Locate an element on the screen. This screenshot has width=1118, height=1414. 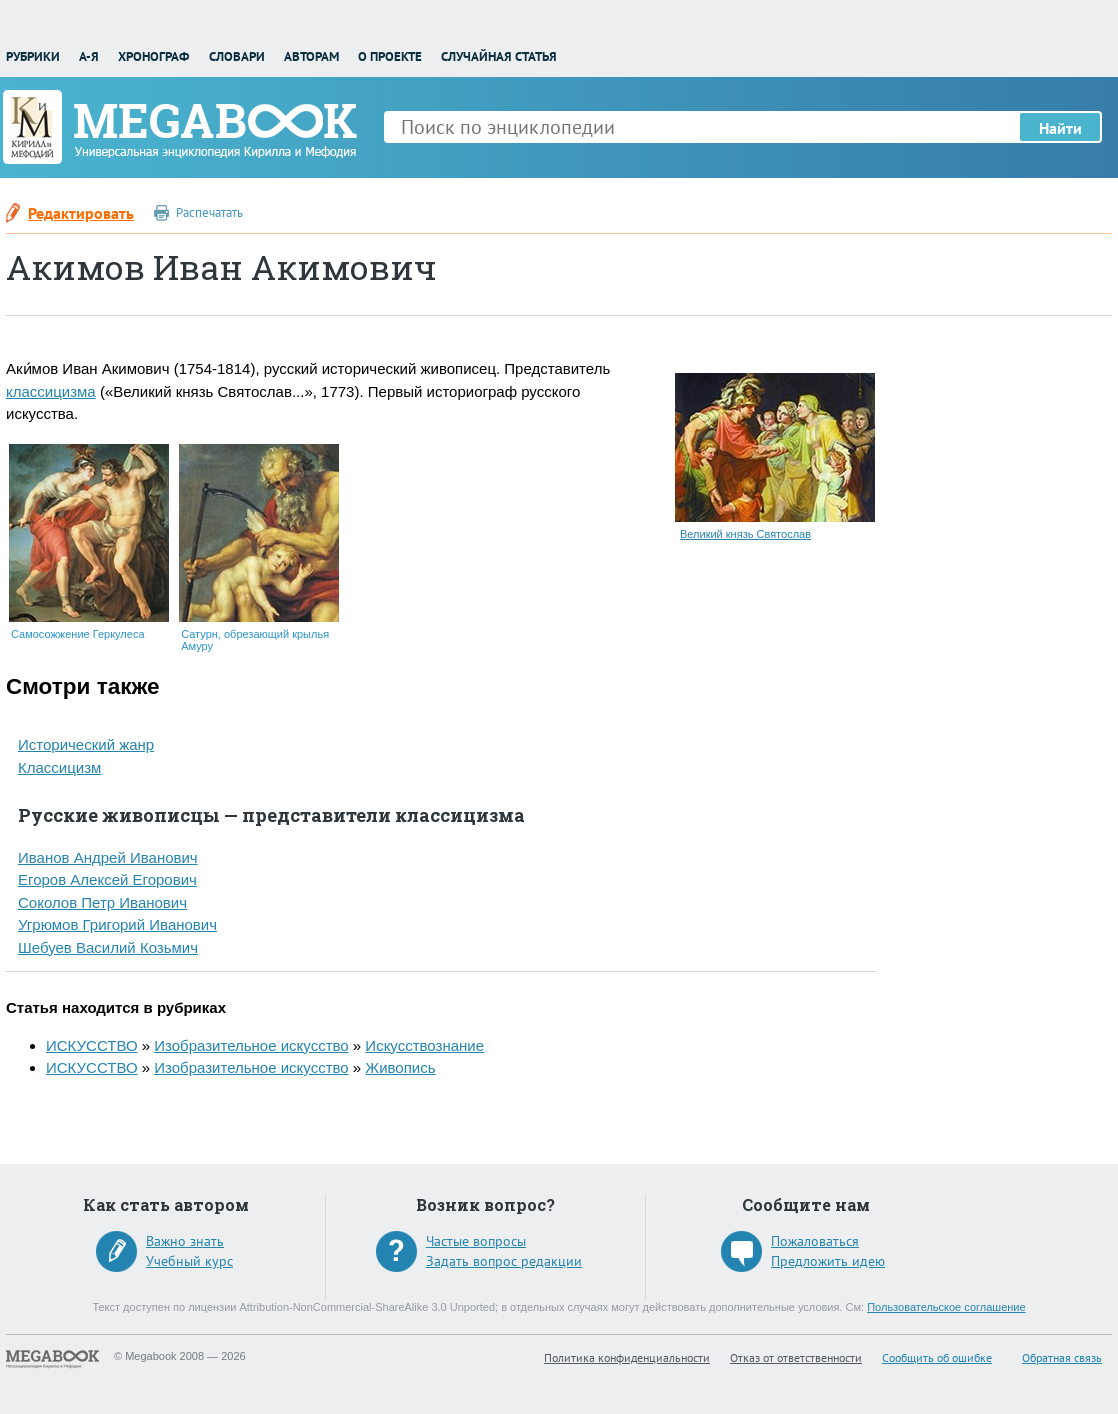
Частые вопросы is located at coordinates (476, 1241).